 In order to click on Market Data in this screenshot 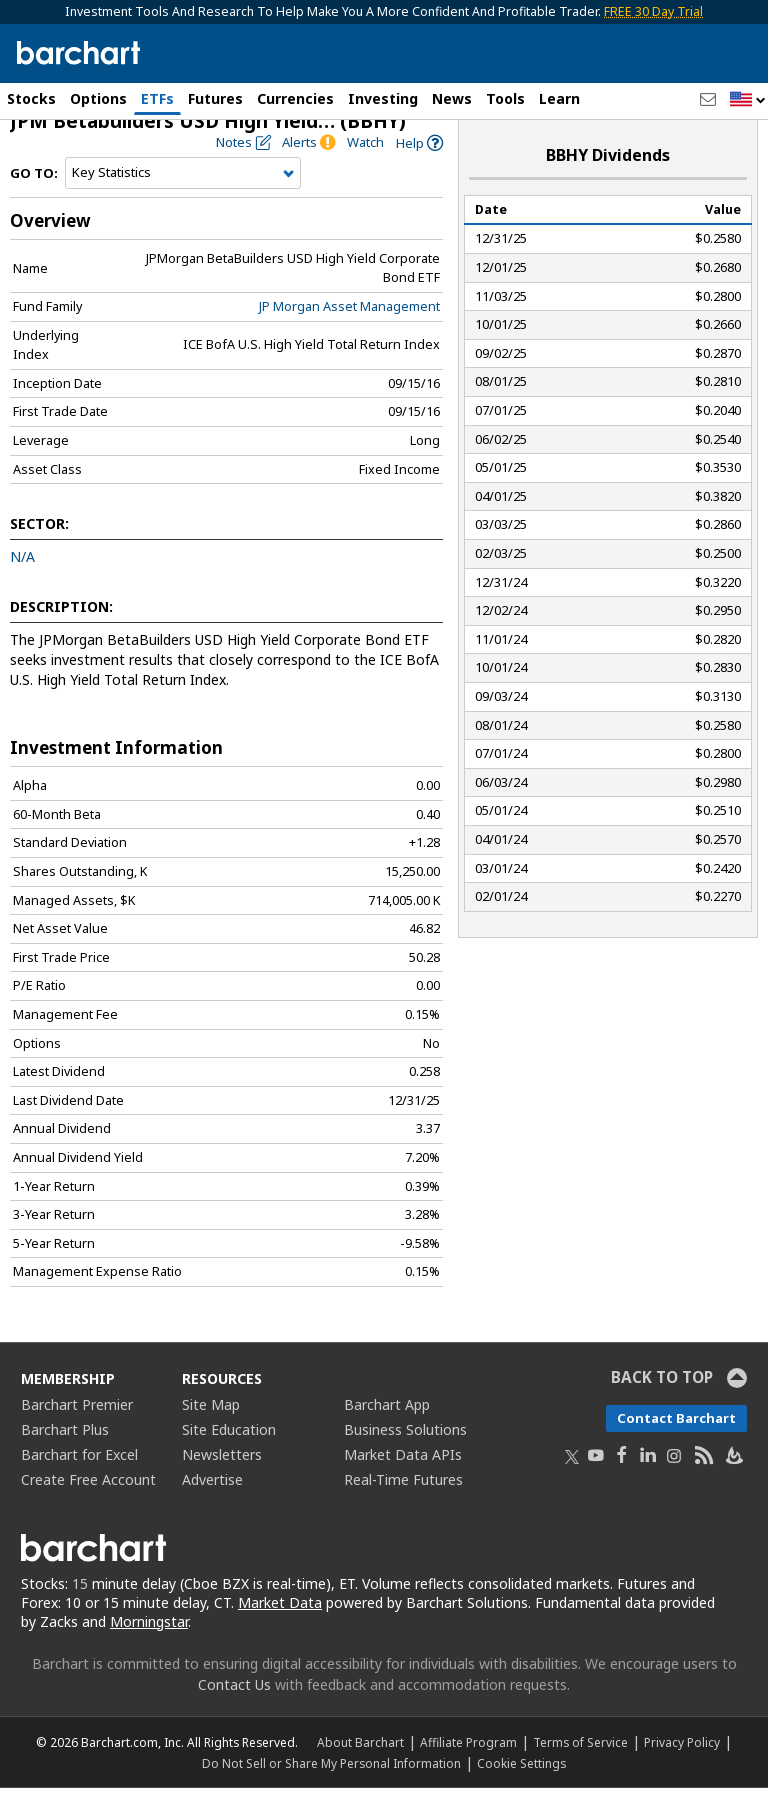, I will do `click(280, 1622)`.